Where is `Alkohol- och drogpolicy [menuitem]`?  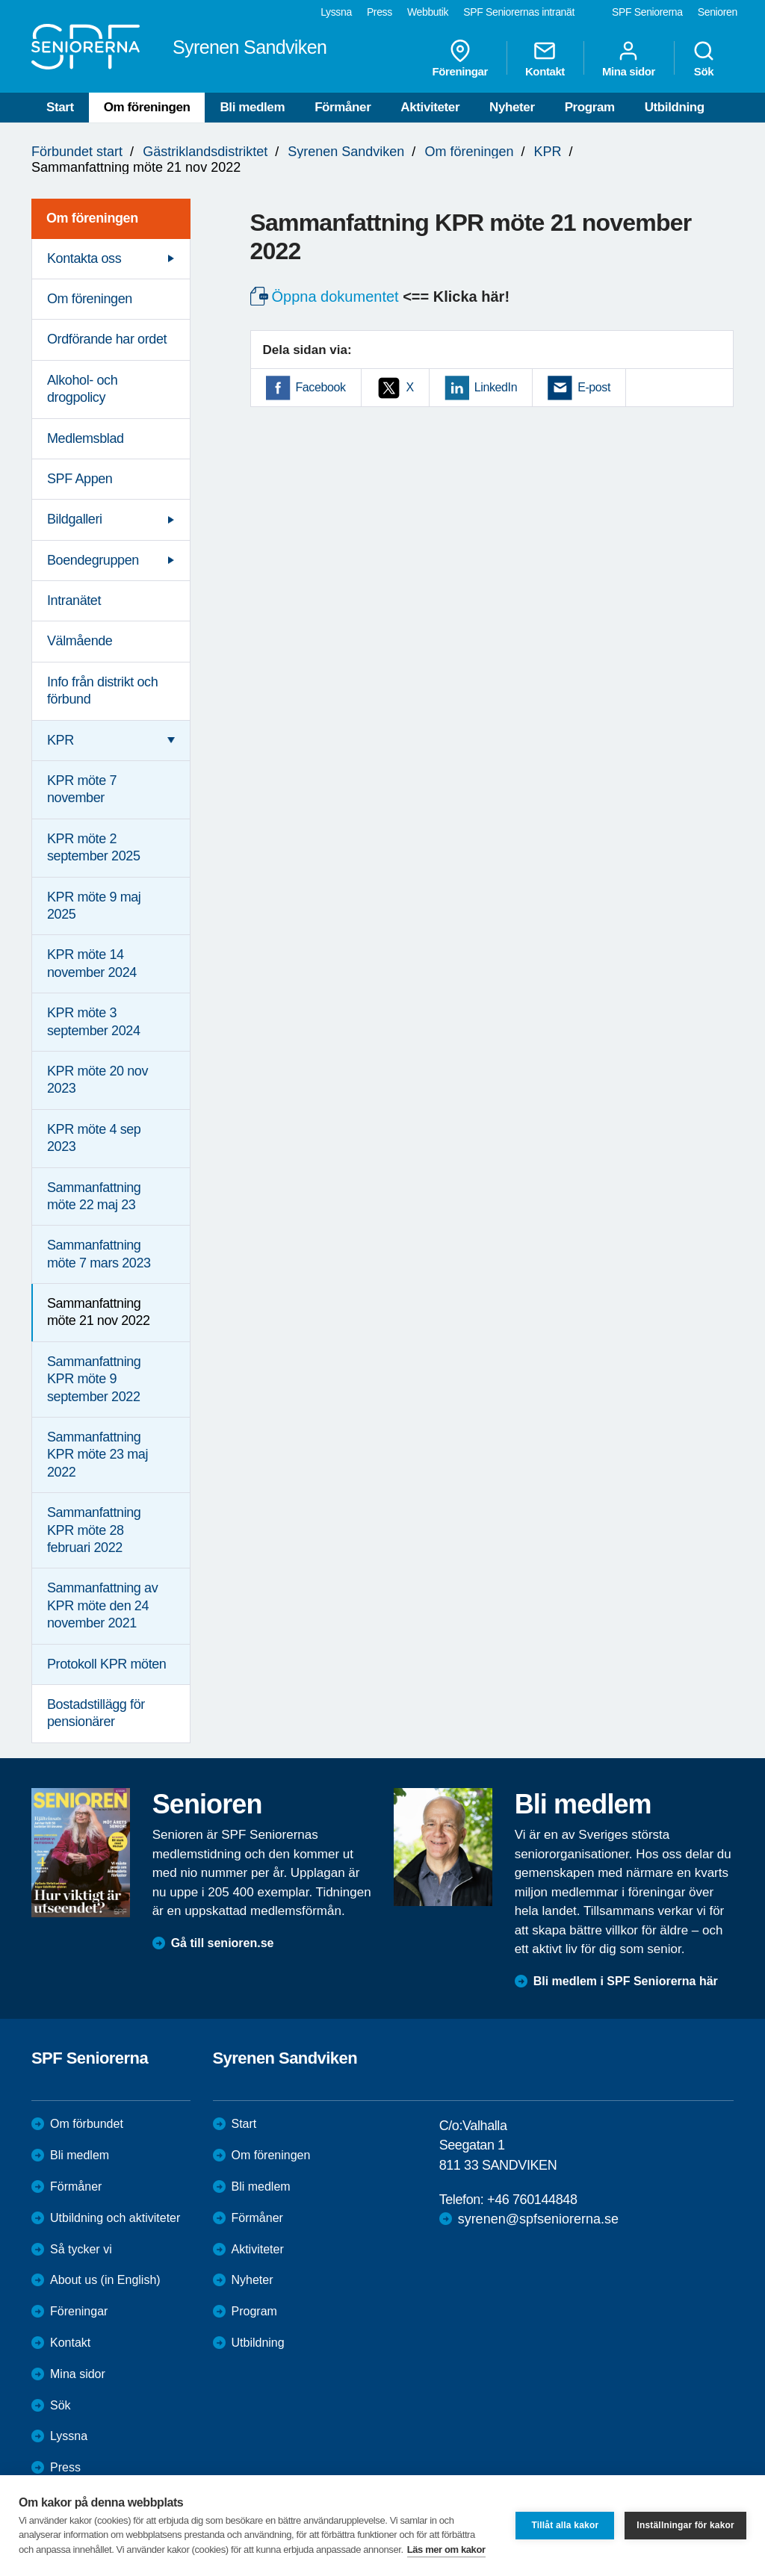 Alkohol- och drogpolicy [menuitem] is located at coordinates (82, 389).